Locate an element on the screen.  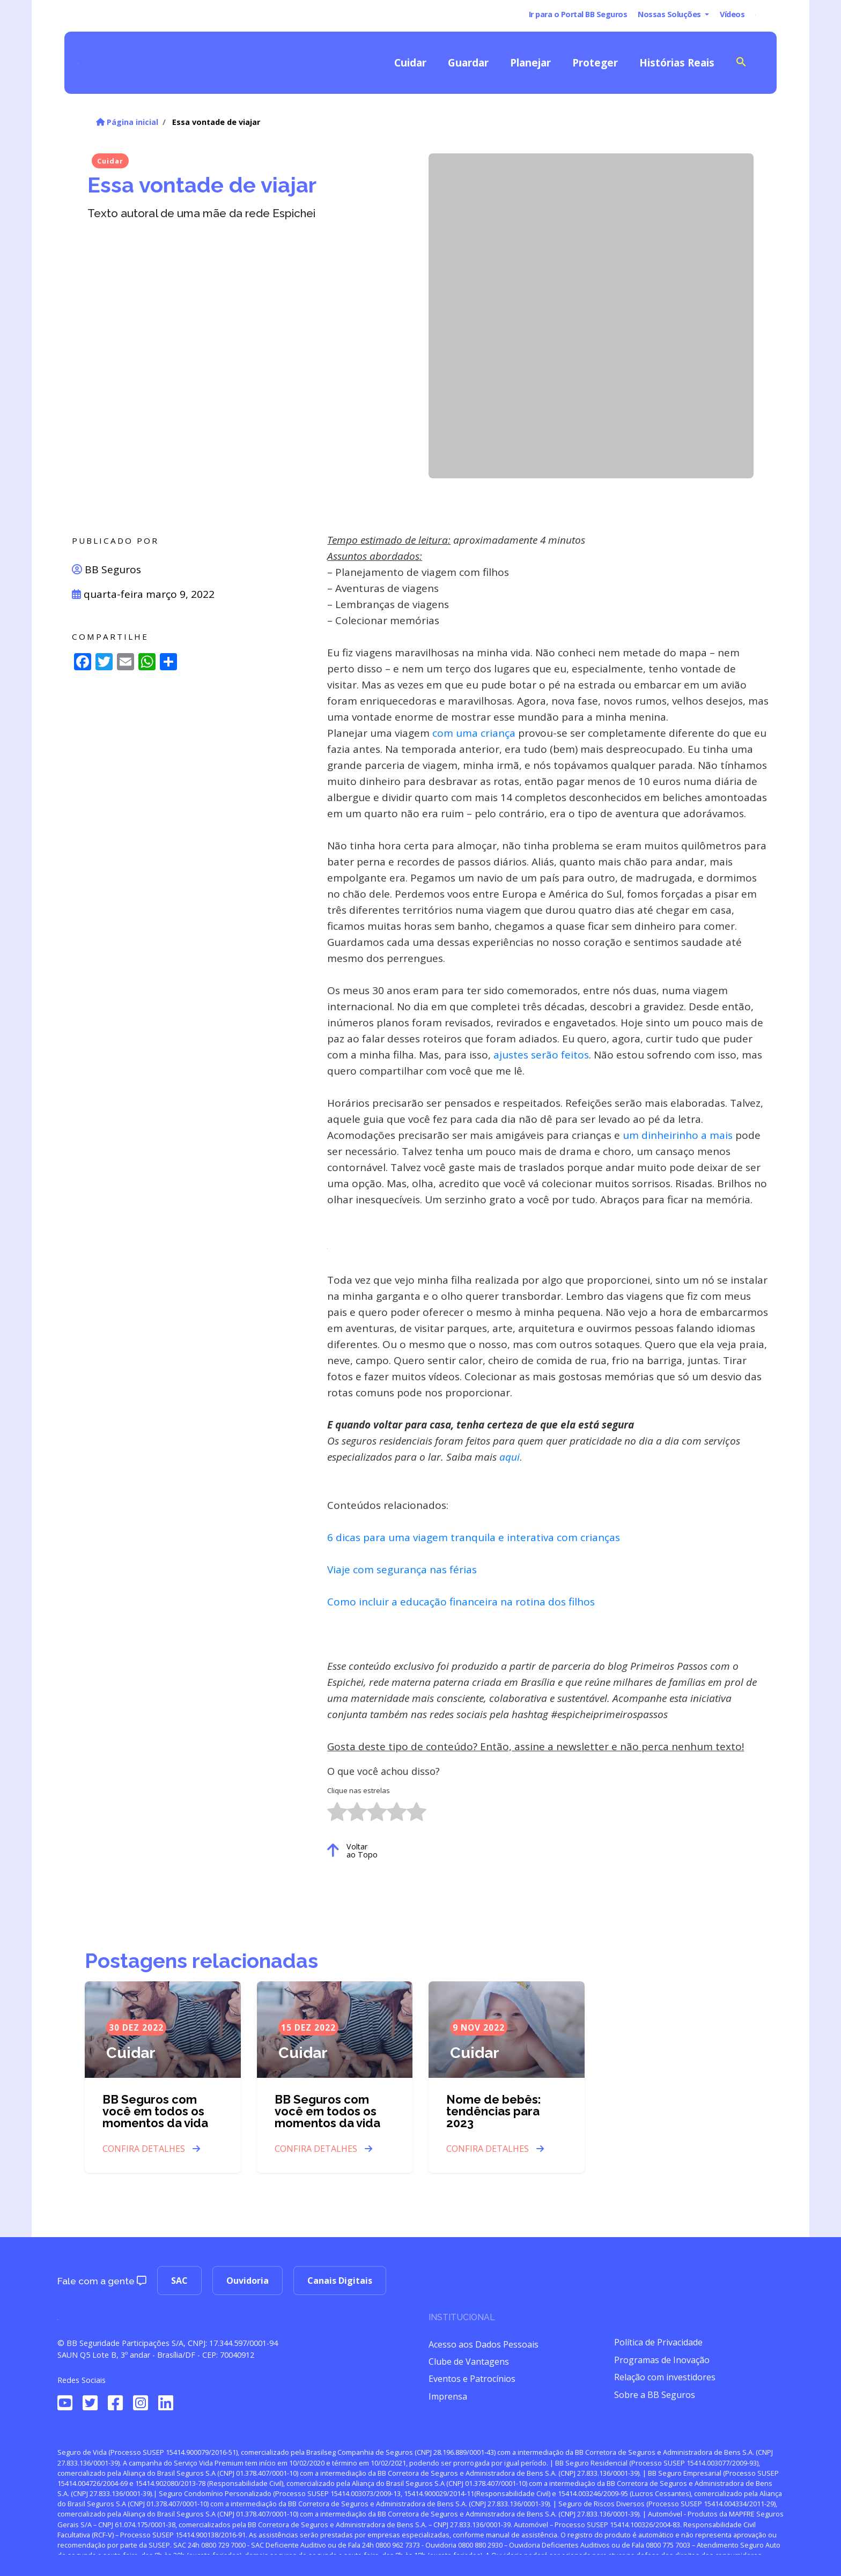
Eventos e Patrocínios is located at coordinates (472, 2379).